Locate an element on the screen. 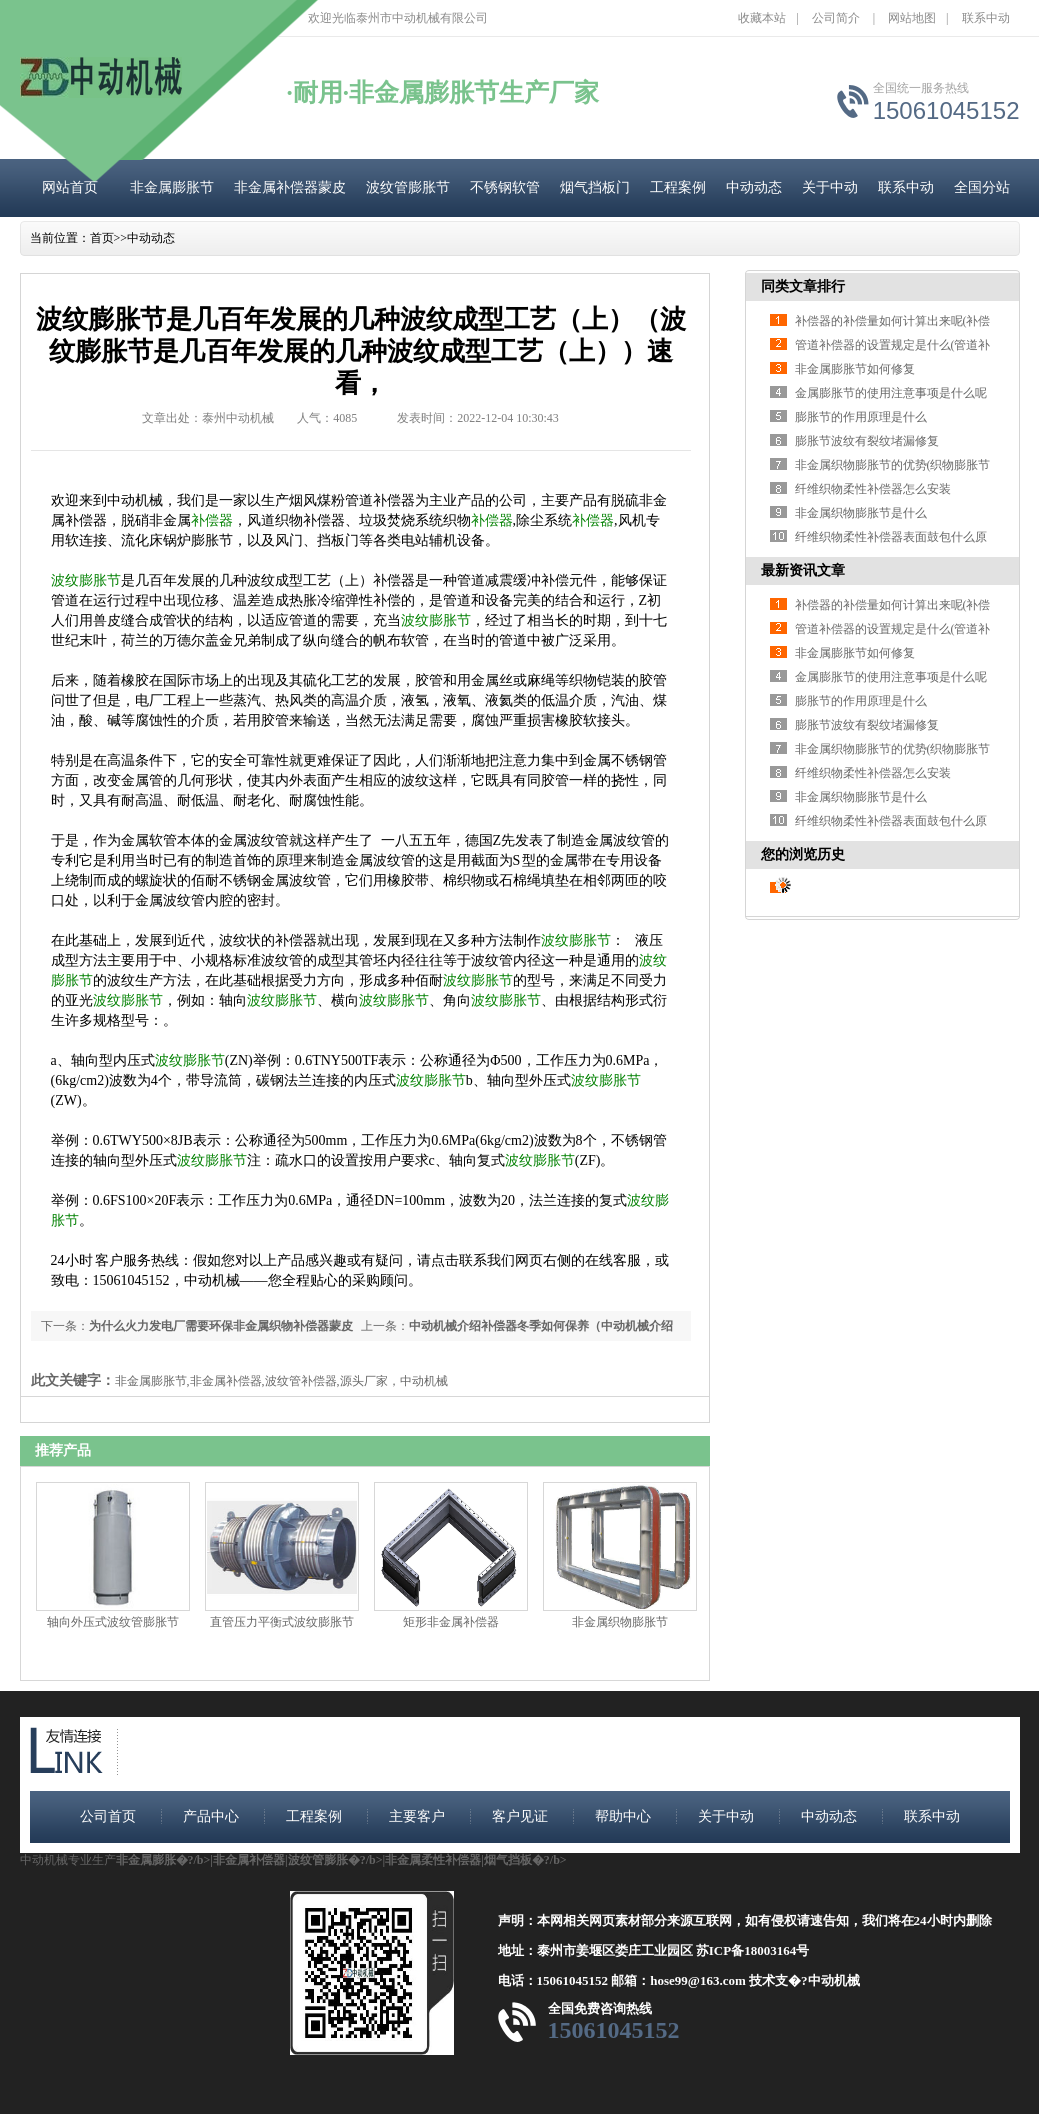  网站首页 is located at coordinates (70, 187).